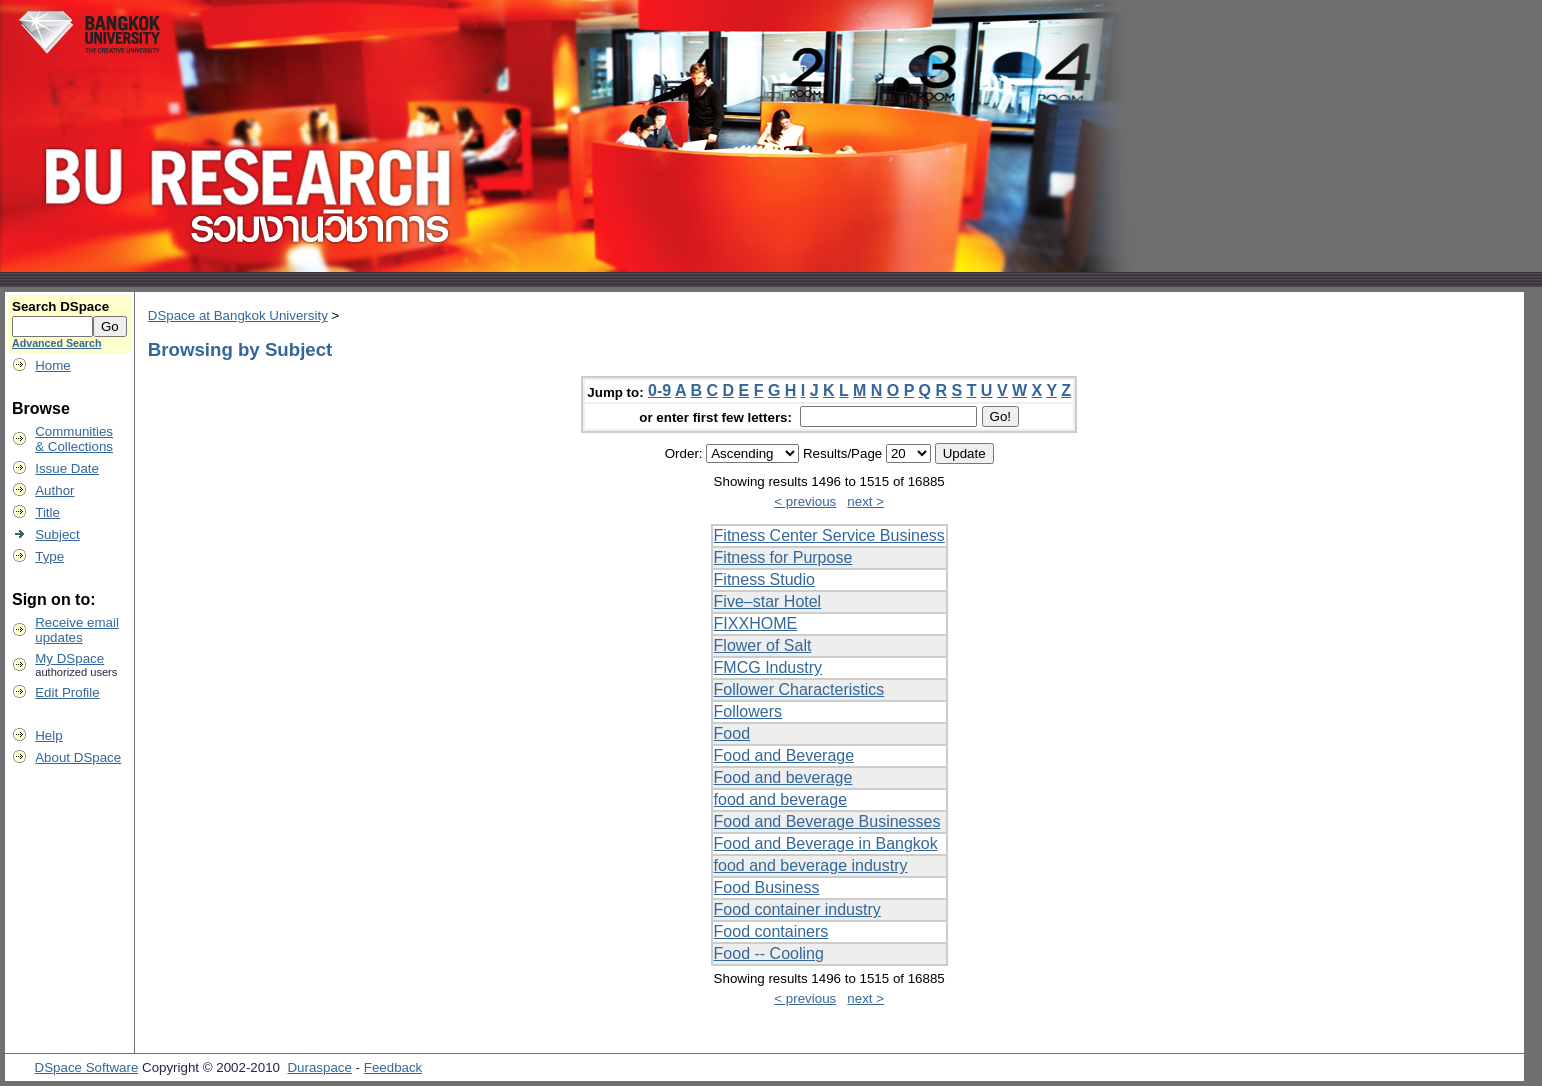 The height and width of the screenshot is (1086, 1542). I want to click on DSpace Software, so click(87, 1067).